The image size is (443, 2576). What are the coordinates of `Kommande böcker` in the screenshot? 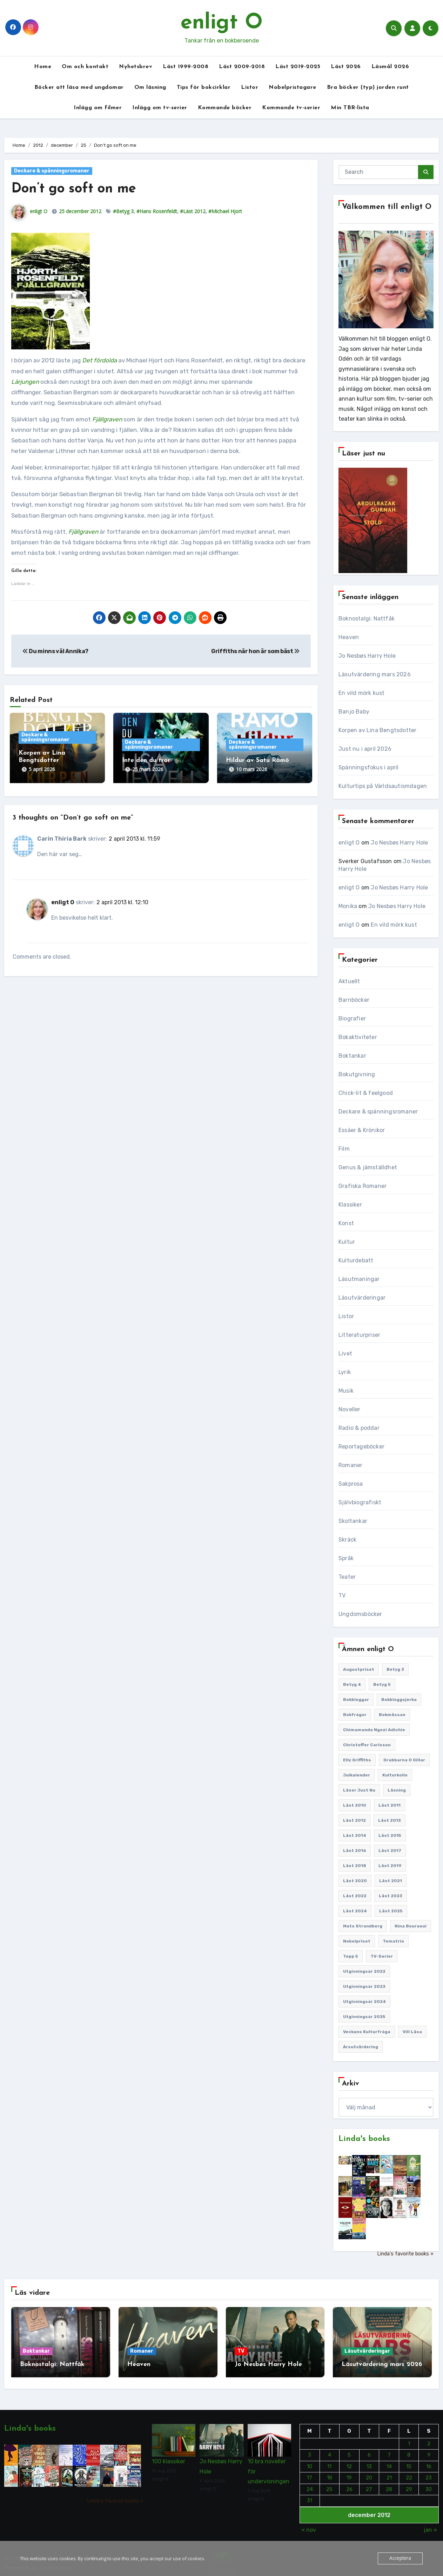 It's located at (225, 108).